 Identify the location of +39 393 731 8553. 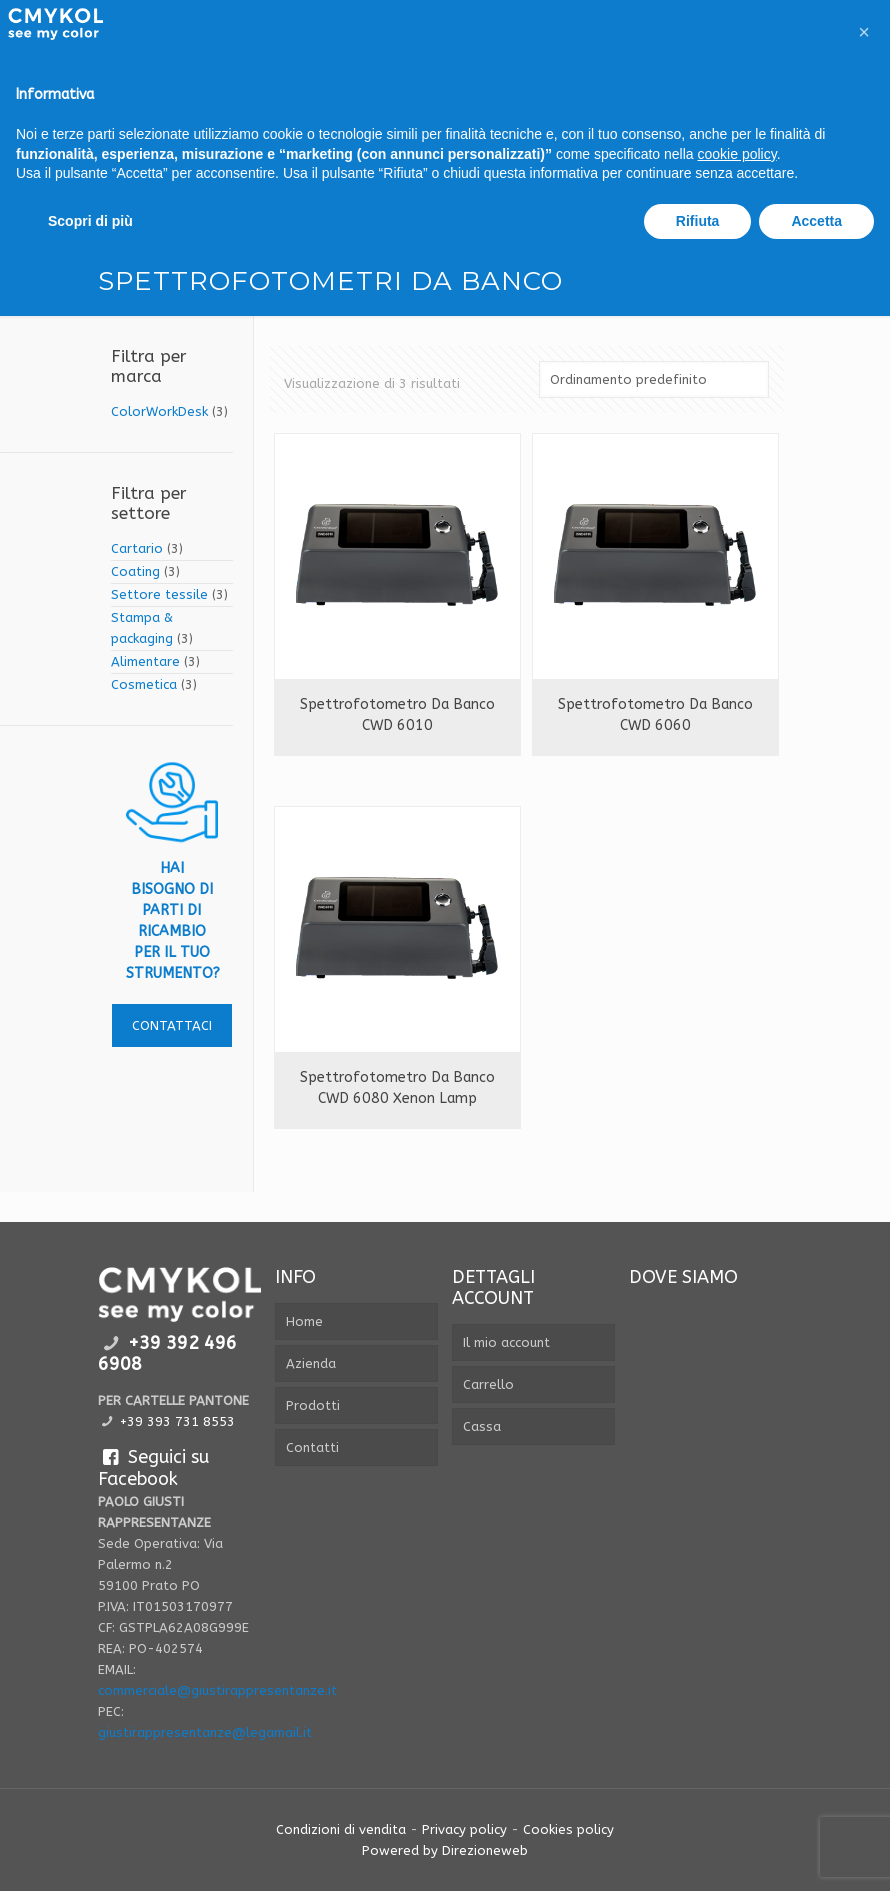
(177, 1421).